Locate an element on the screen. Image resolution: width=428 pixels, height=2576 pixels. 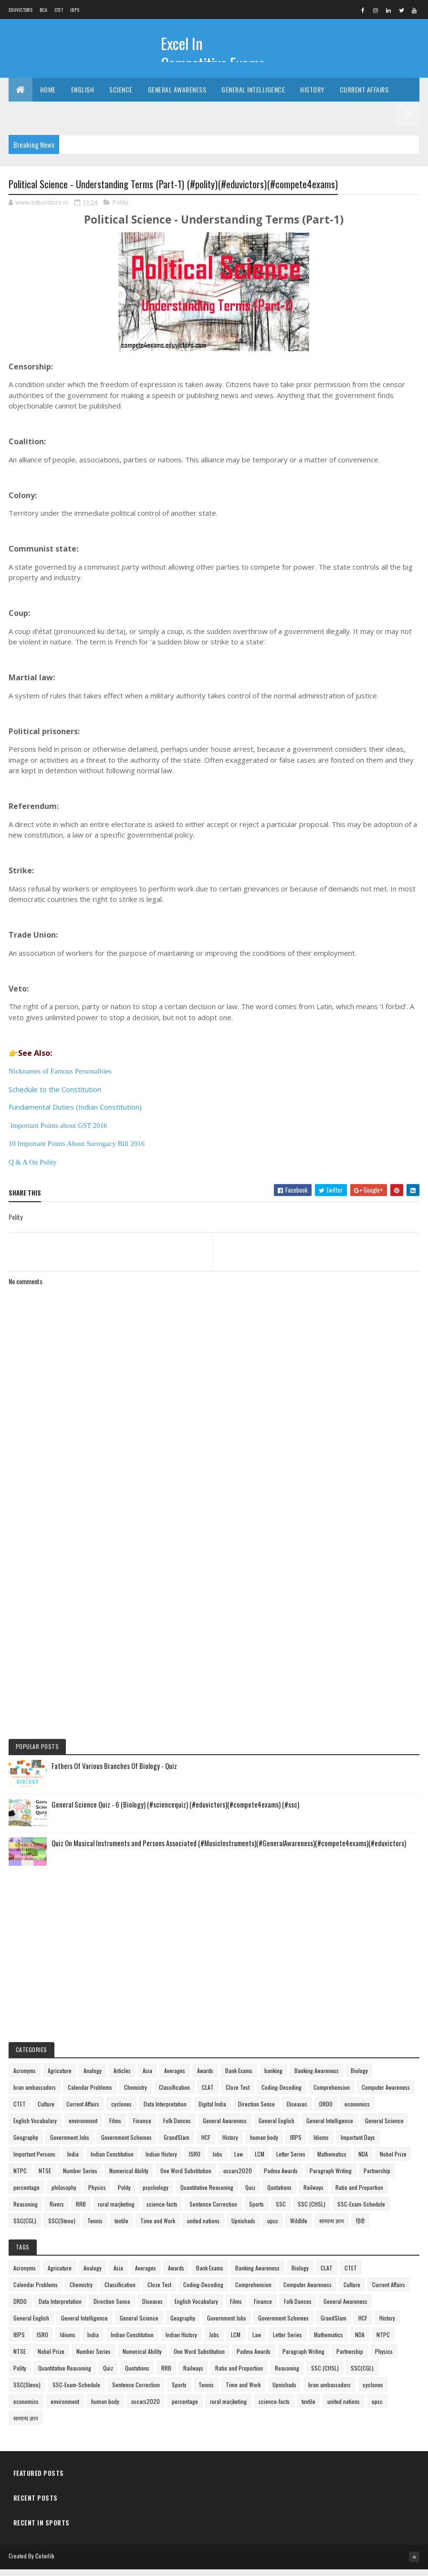
Tennis is located at coordinates (95, 2228).